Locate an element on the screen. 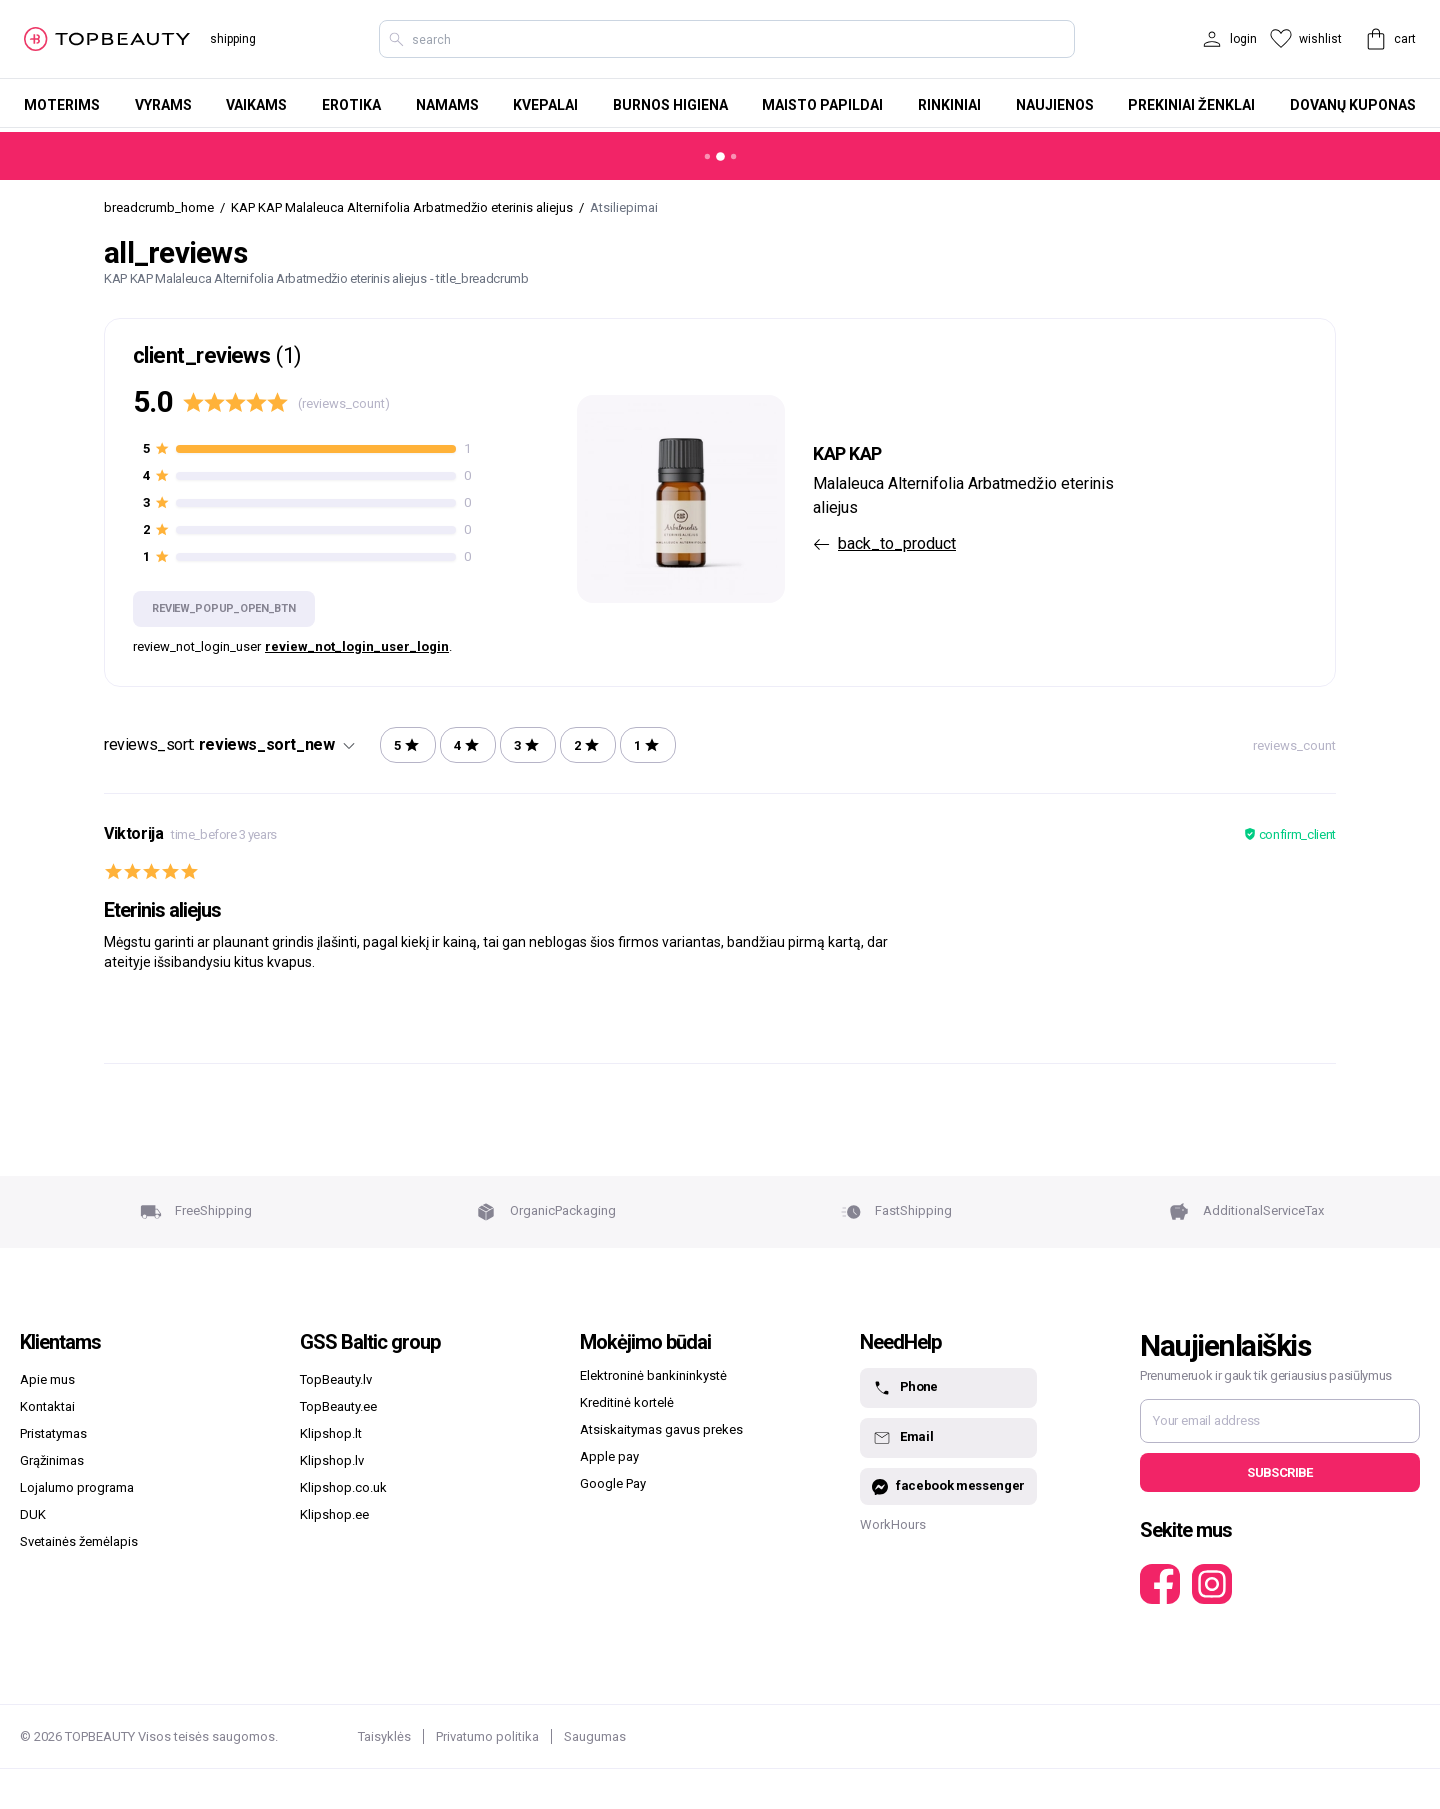  Dovanų kuponas is located at coordinates (1353, 105).